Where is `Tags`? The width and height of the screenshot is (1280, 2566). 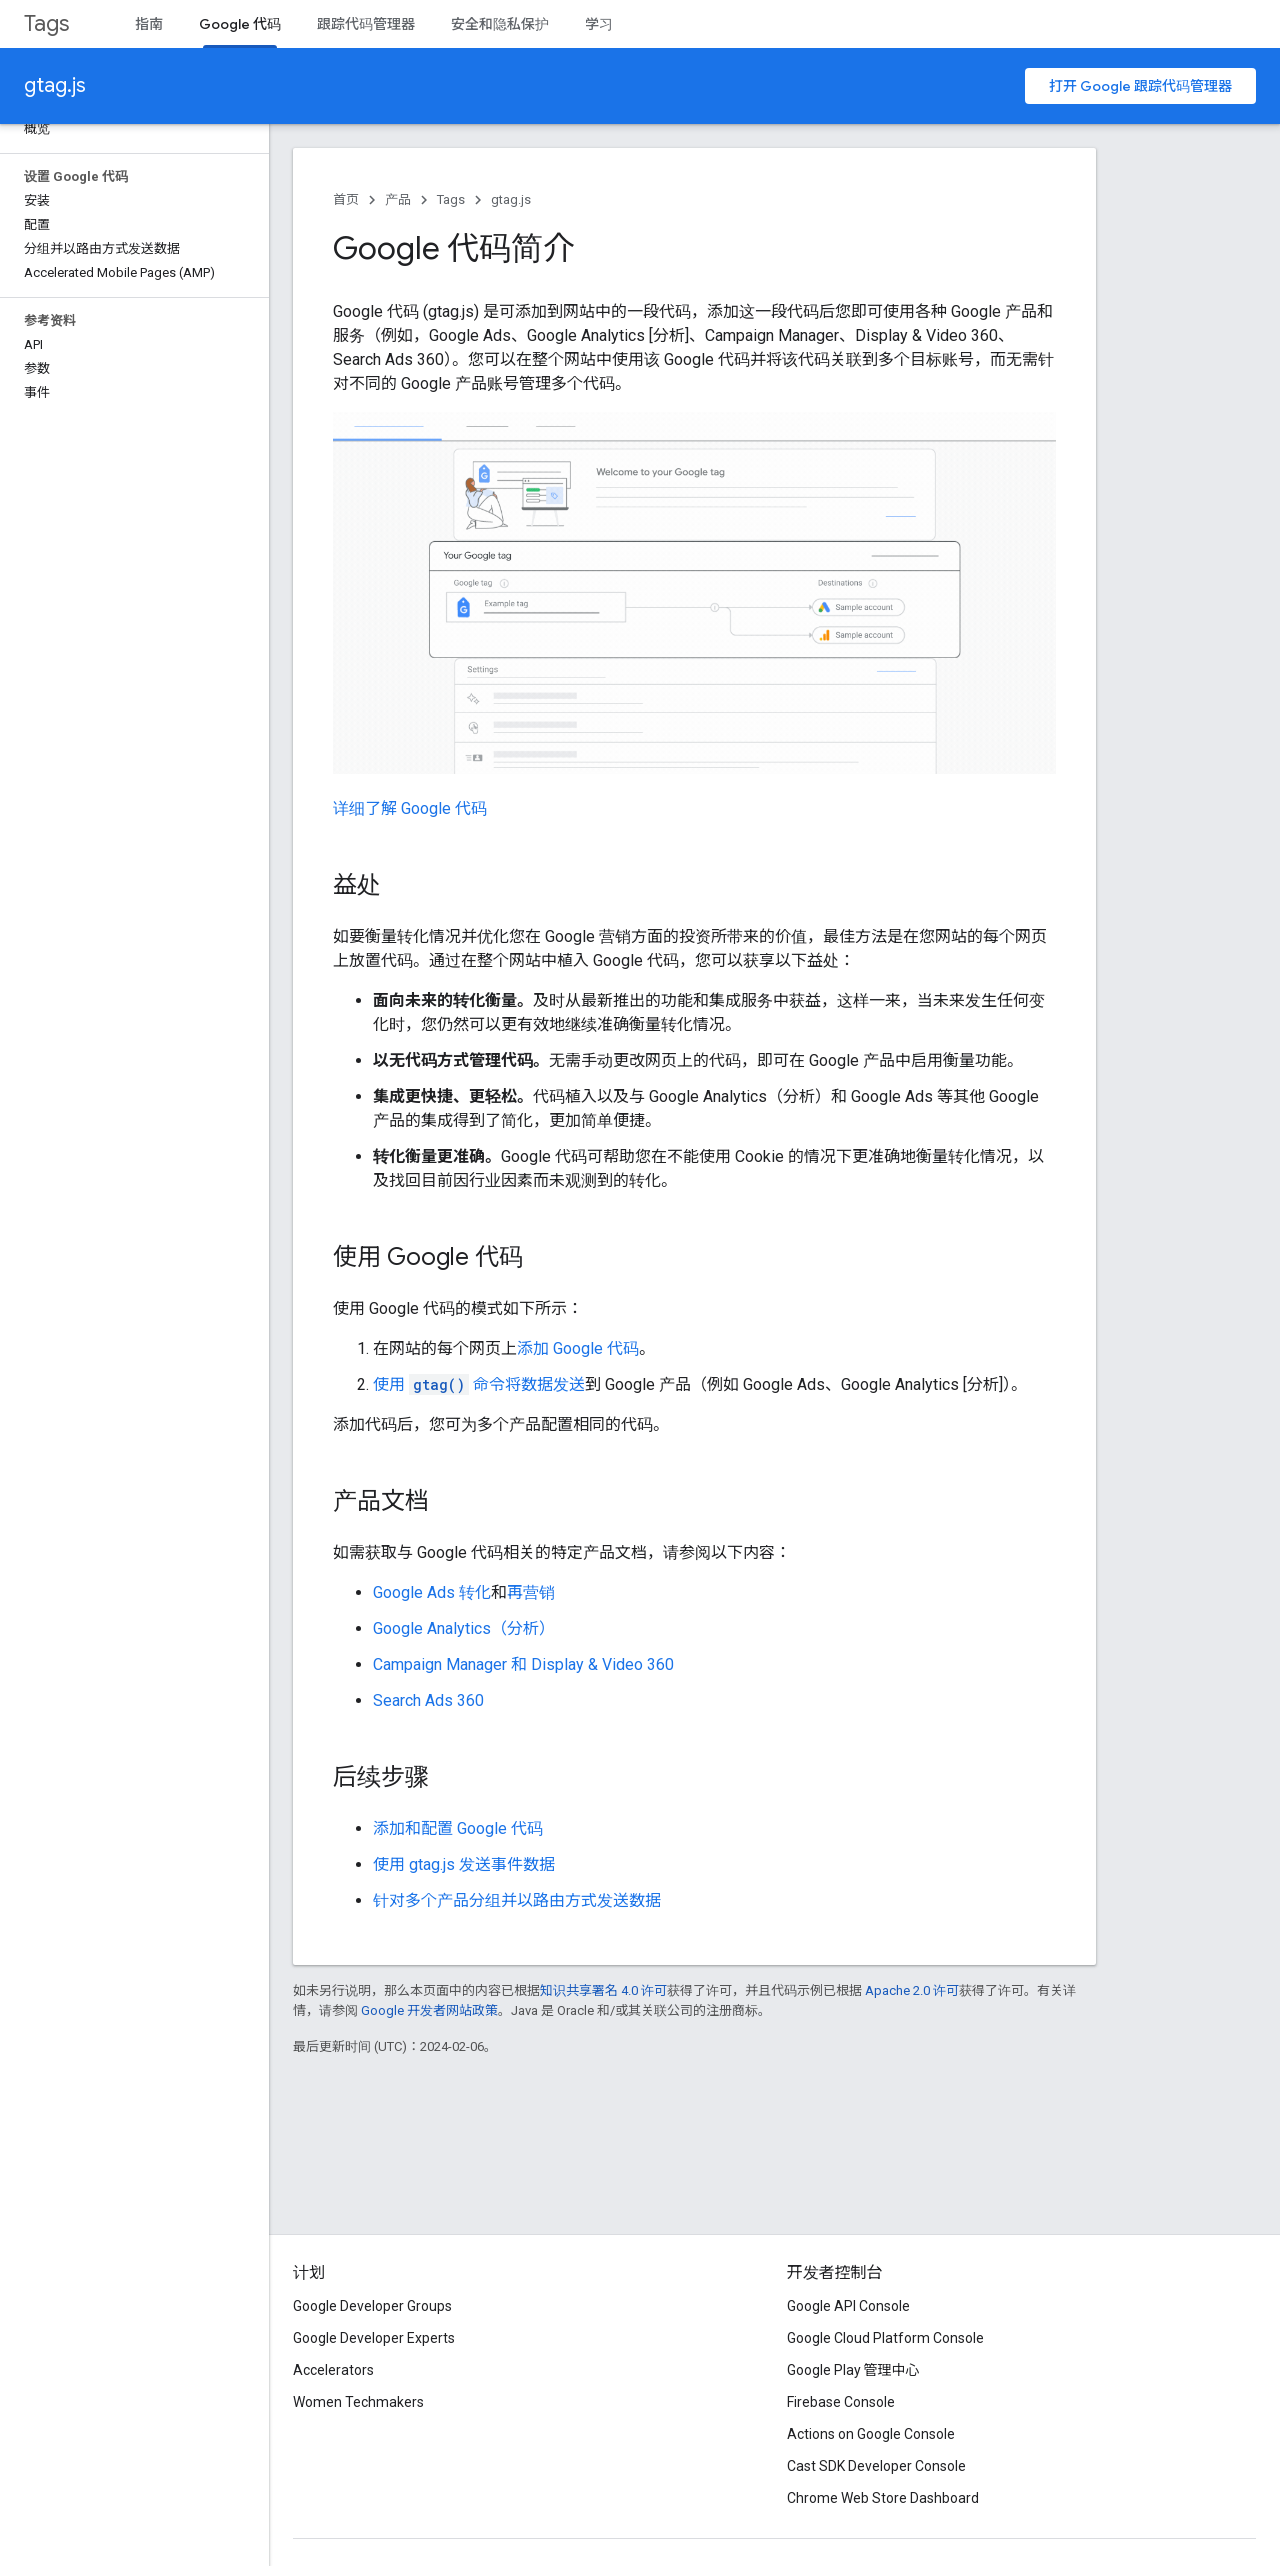 Tags is located at coordinates (46, 23).